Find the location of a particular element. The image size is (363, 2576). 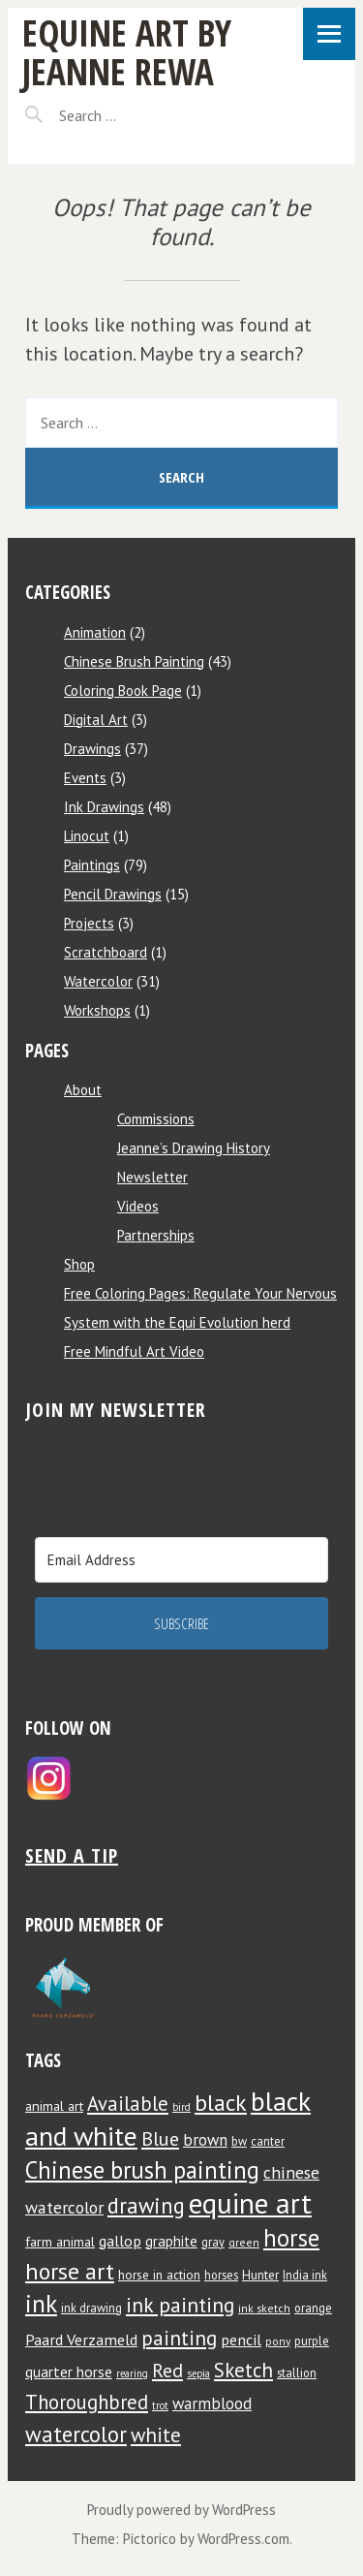

ink sketch [ink sketch (7 items)] is located at coordinates (264, 2308).